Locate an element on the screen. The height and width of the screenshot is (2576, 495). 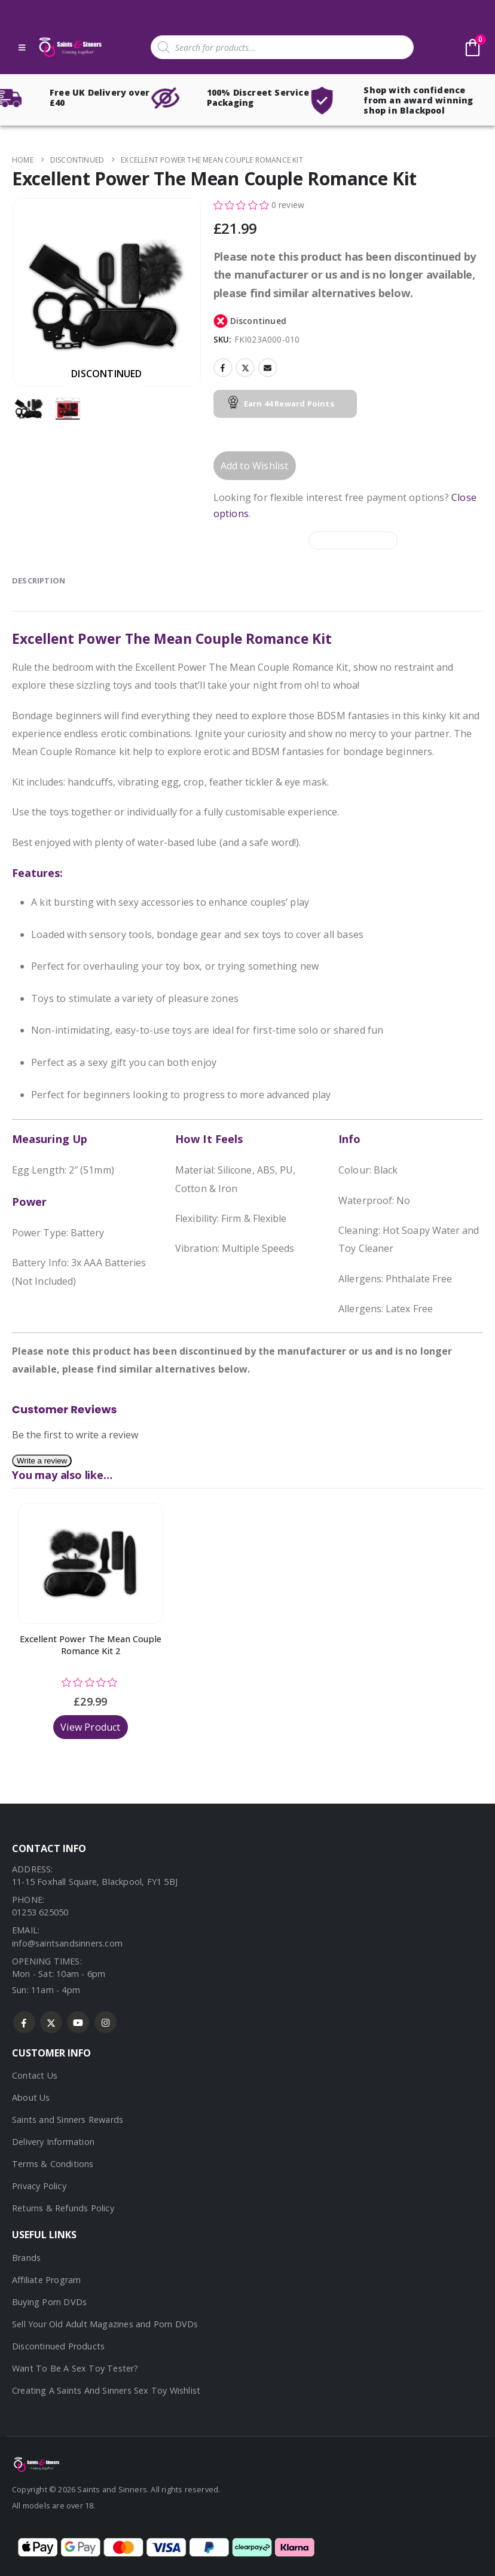
Add to Wishlist is located at coordinates (255, 465).